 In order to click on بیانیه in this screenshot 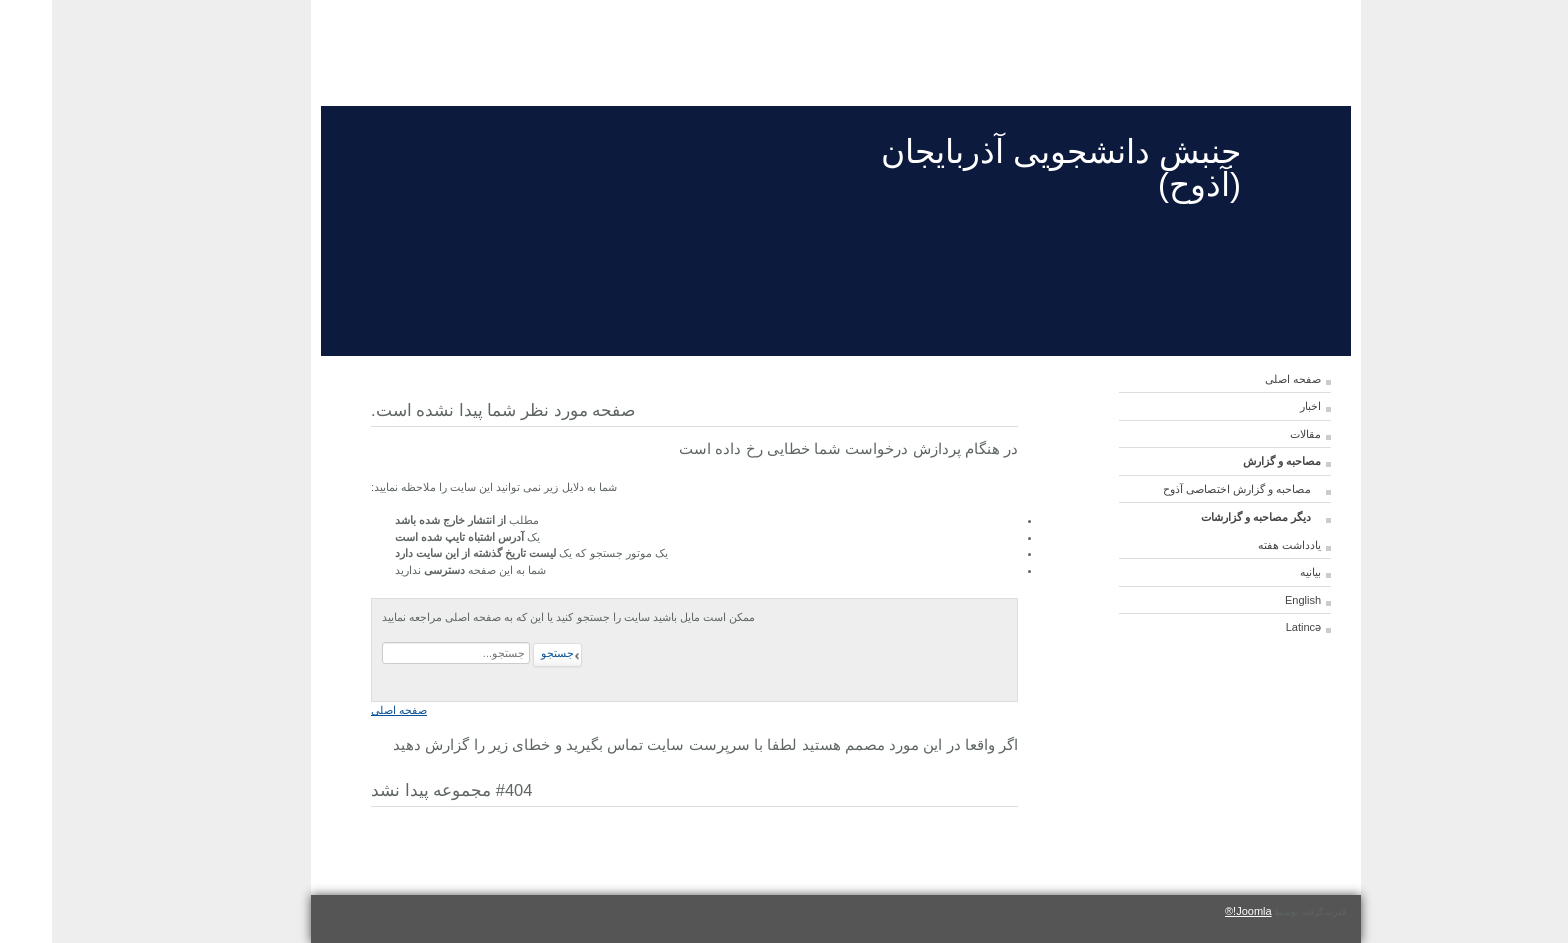, I will do `click(1258, 572)`.